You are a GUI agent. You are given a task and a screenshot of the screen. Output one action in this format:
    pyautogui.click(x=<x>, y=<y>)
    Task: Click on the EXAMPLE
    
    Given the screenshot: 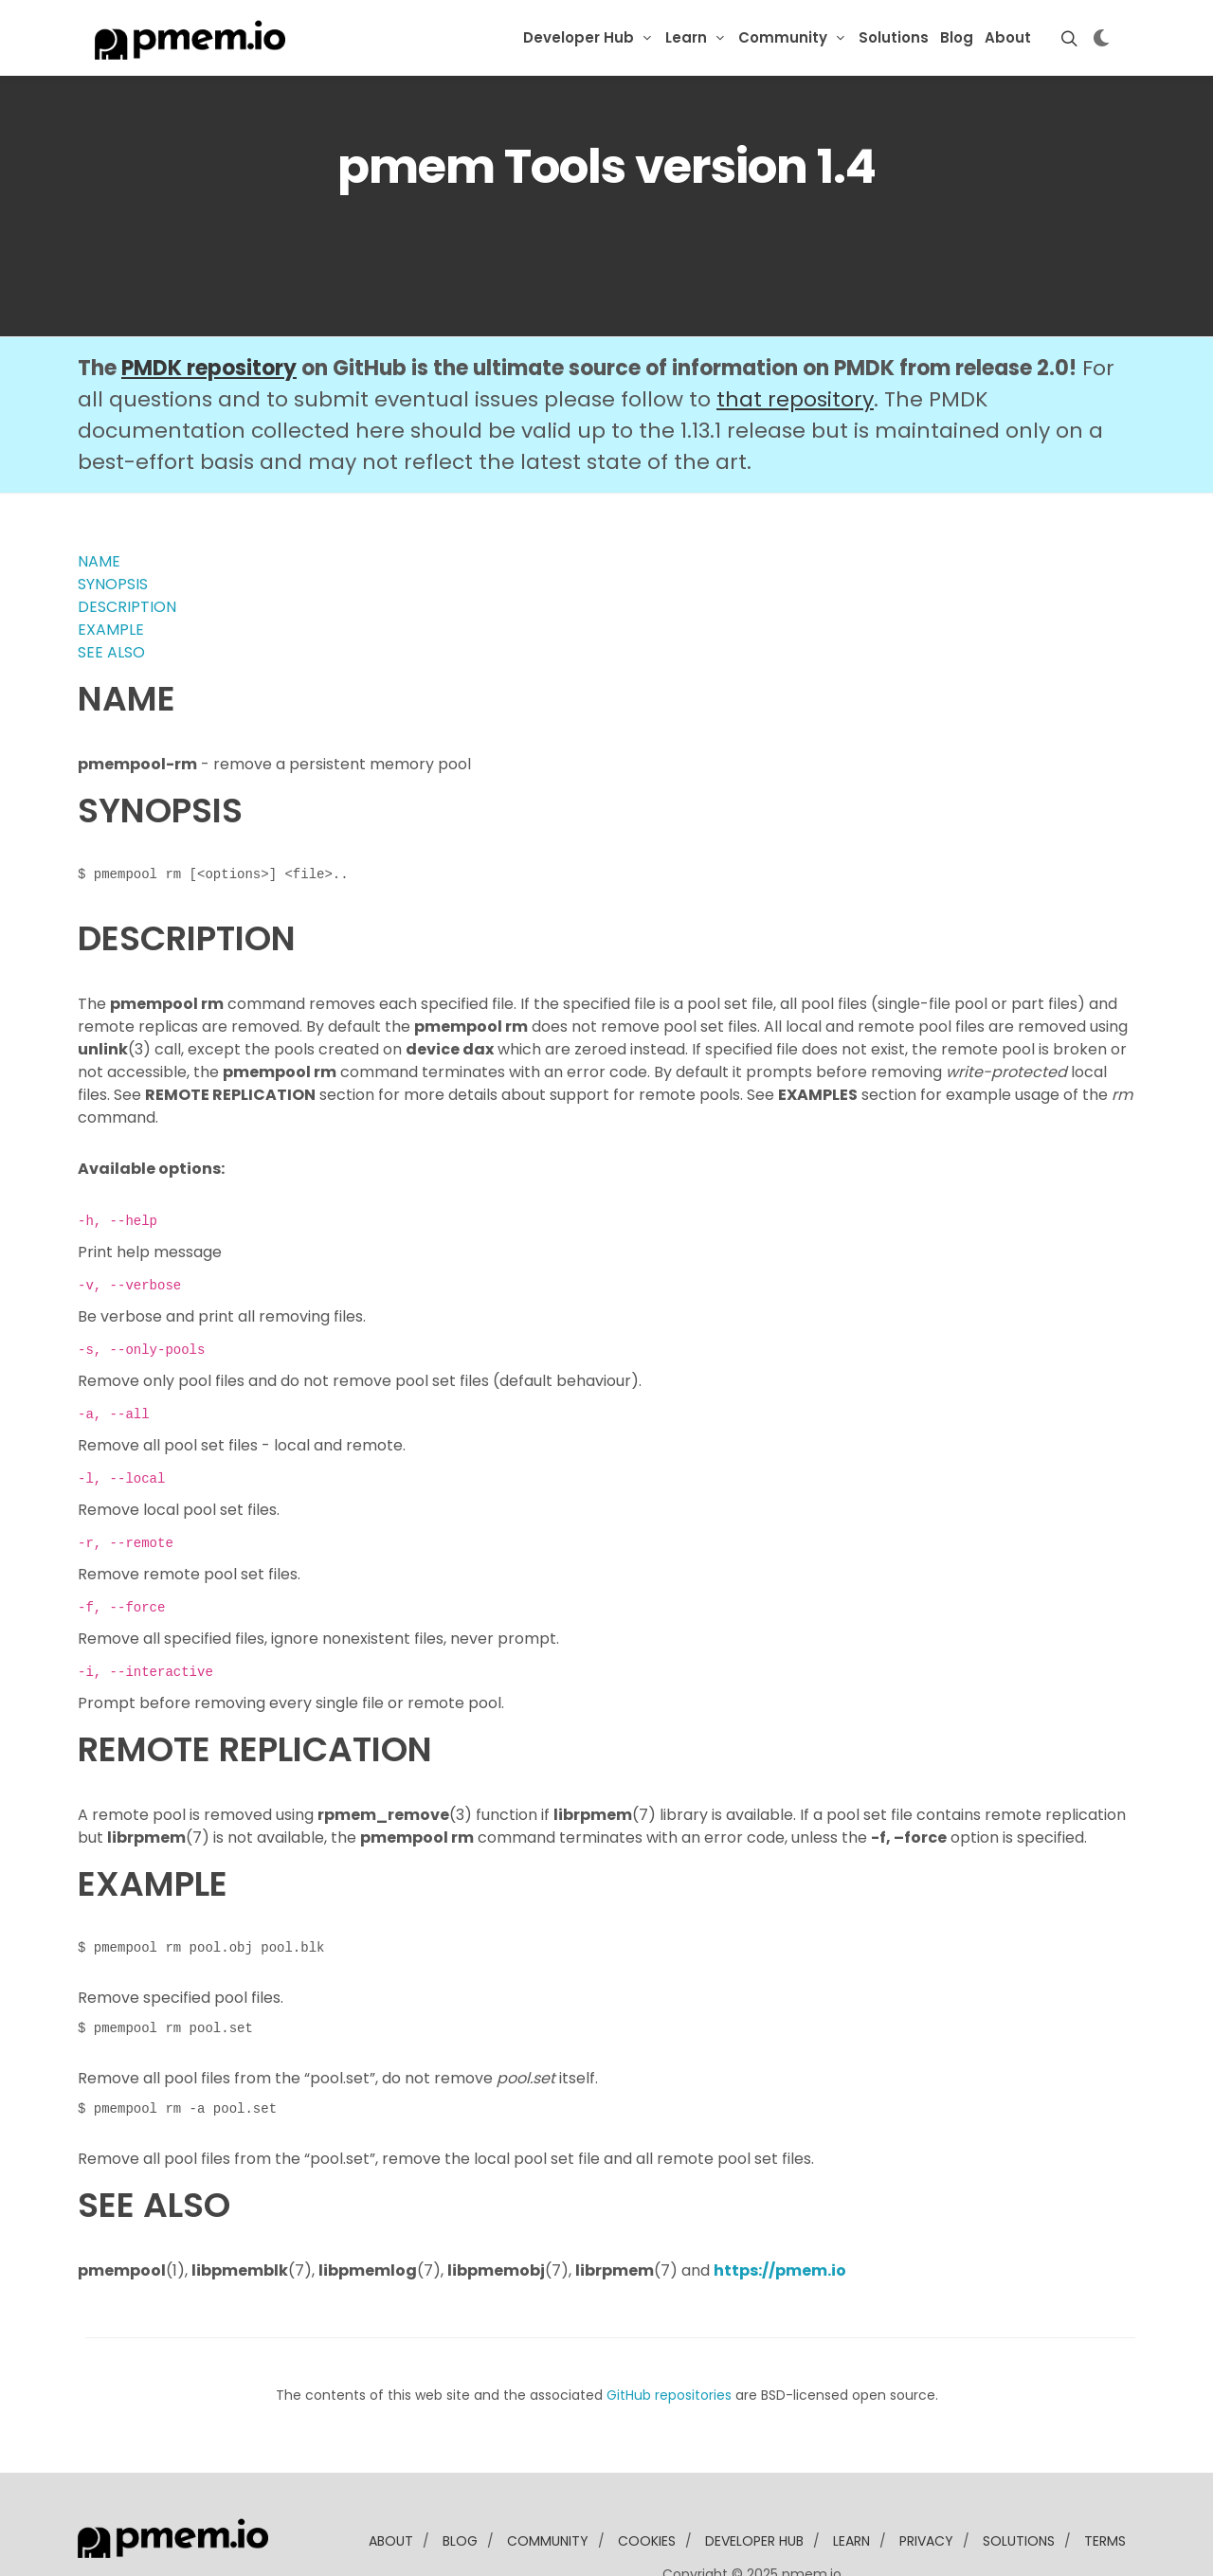 What is the action you would take?
    pyautogui.click(x=111, y=572)
    